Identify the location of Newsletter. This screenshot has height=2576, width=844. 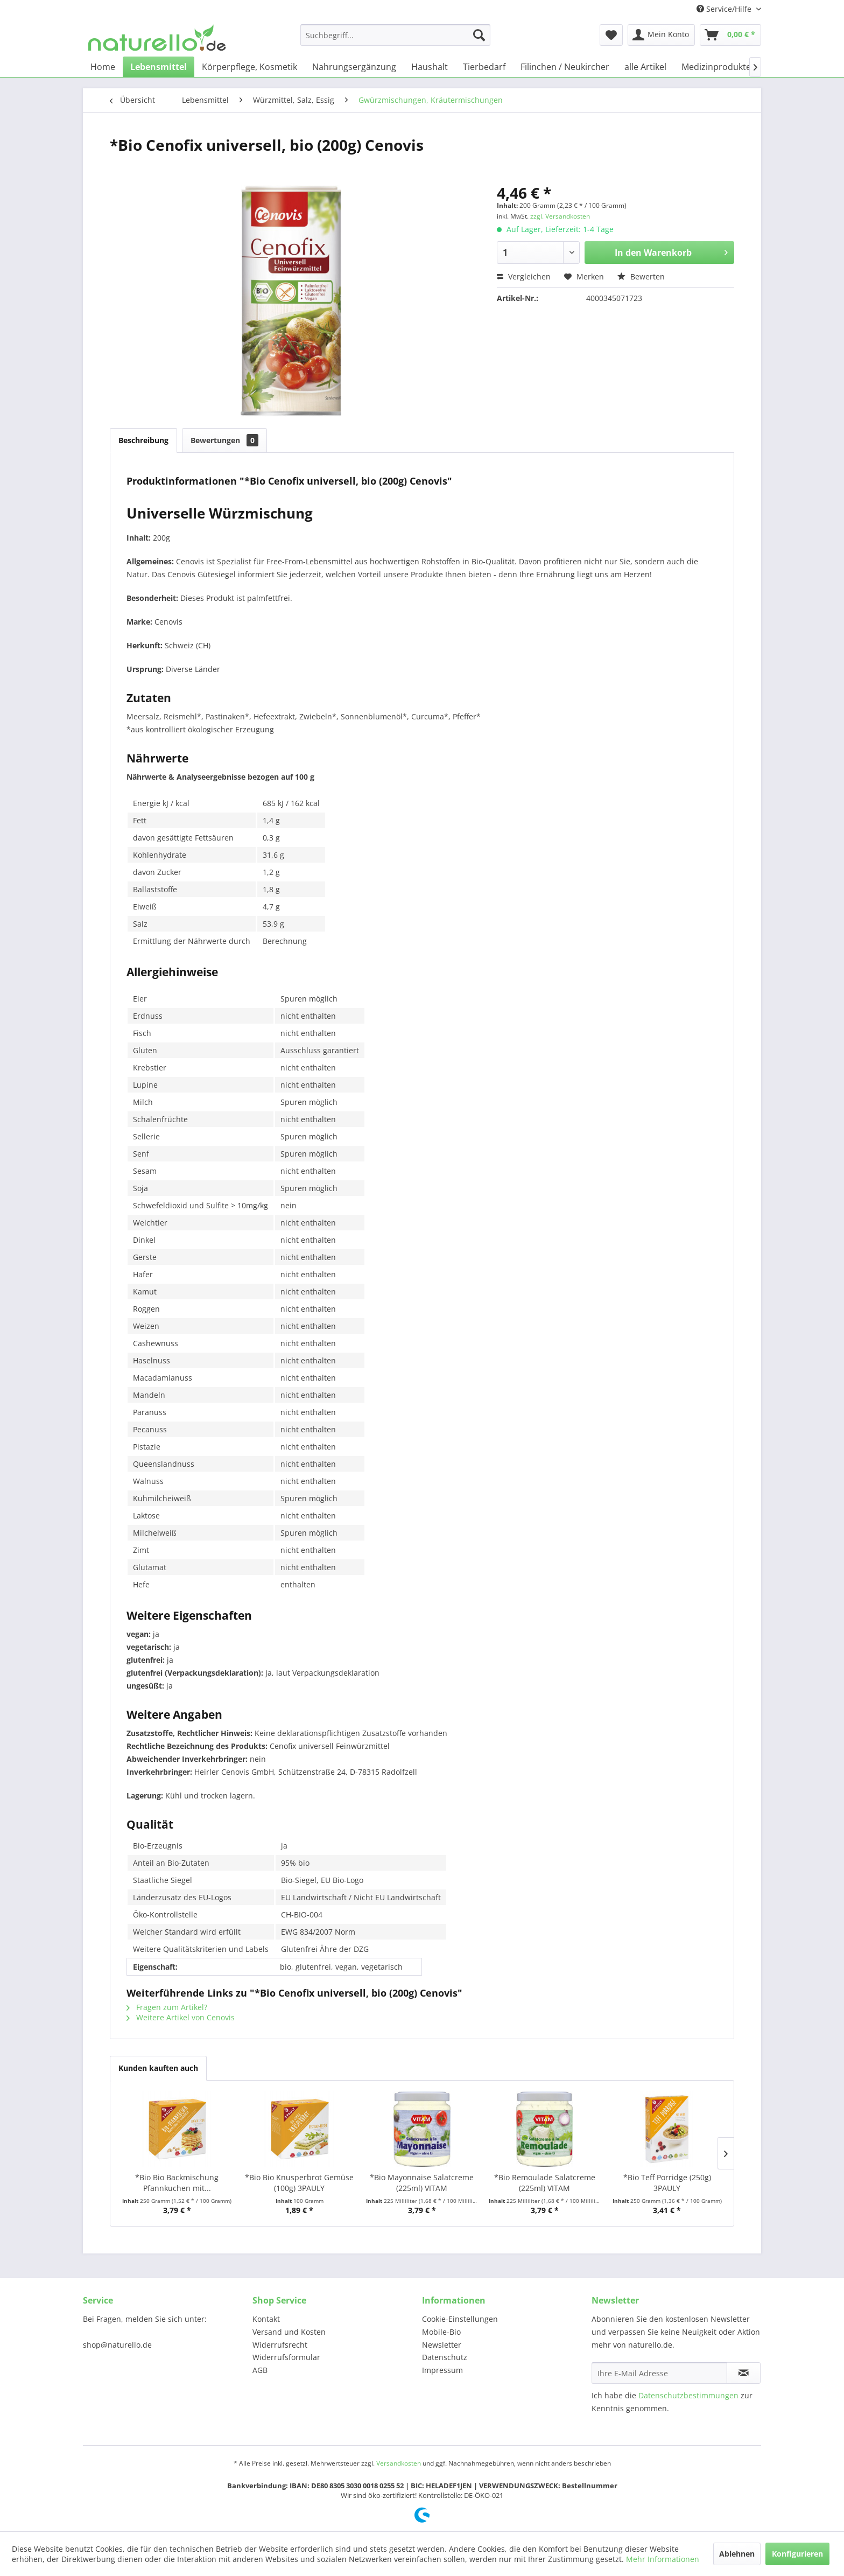
(441, 2345).